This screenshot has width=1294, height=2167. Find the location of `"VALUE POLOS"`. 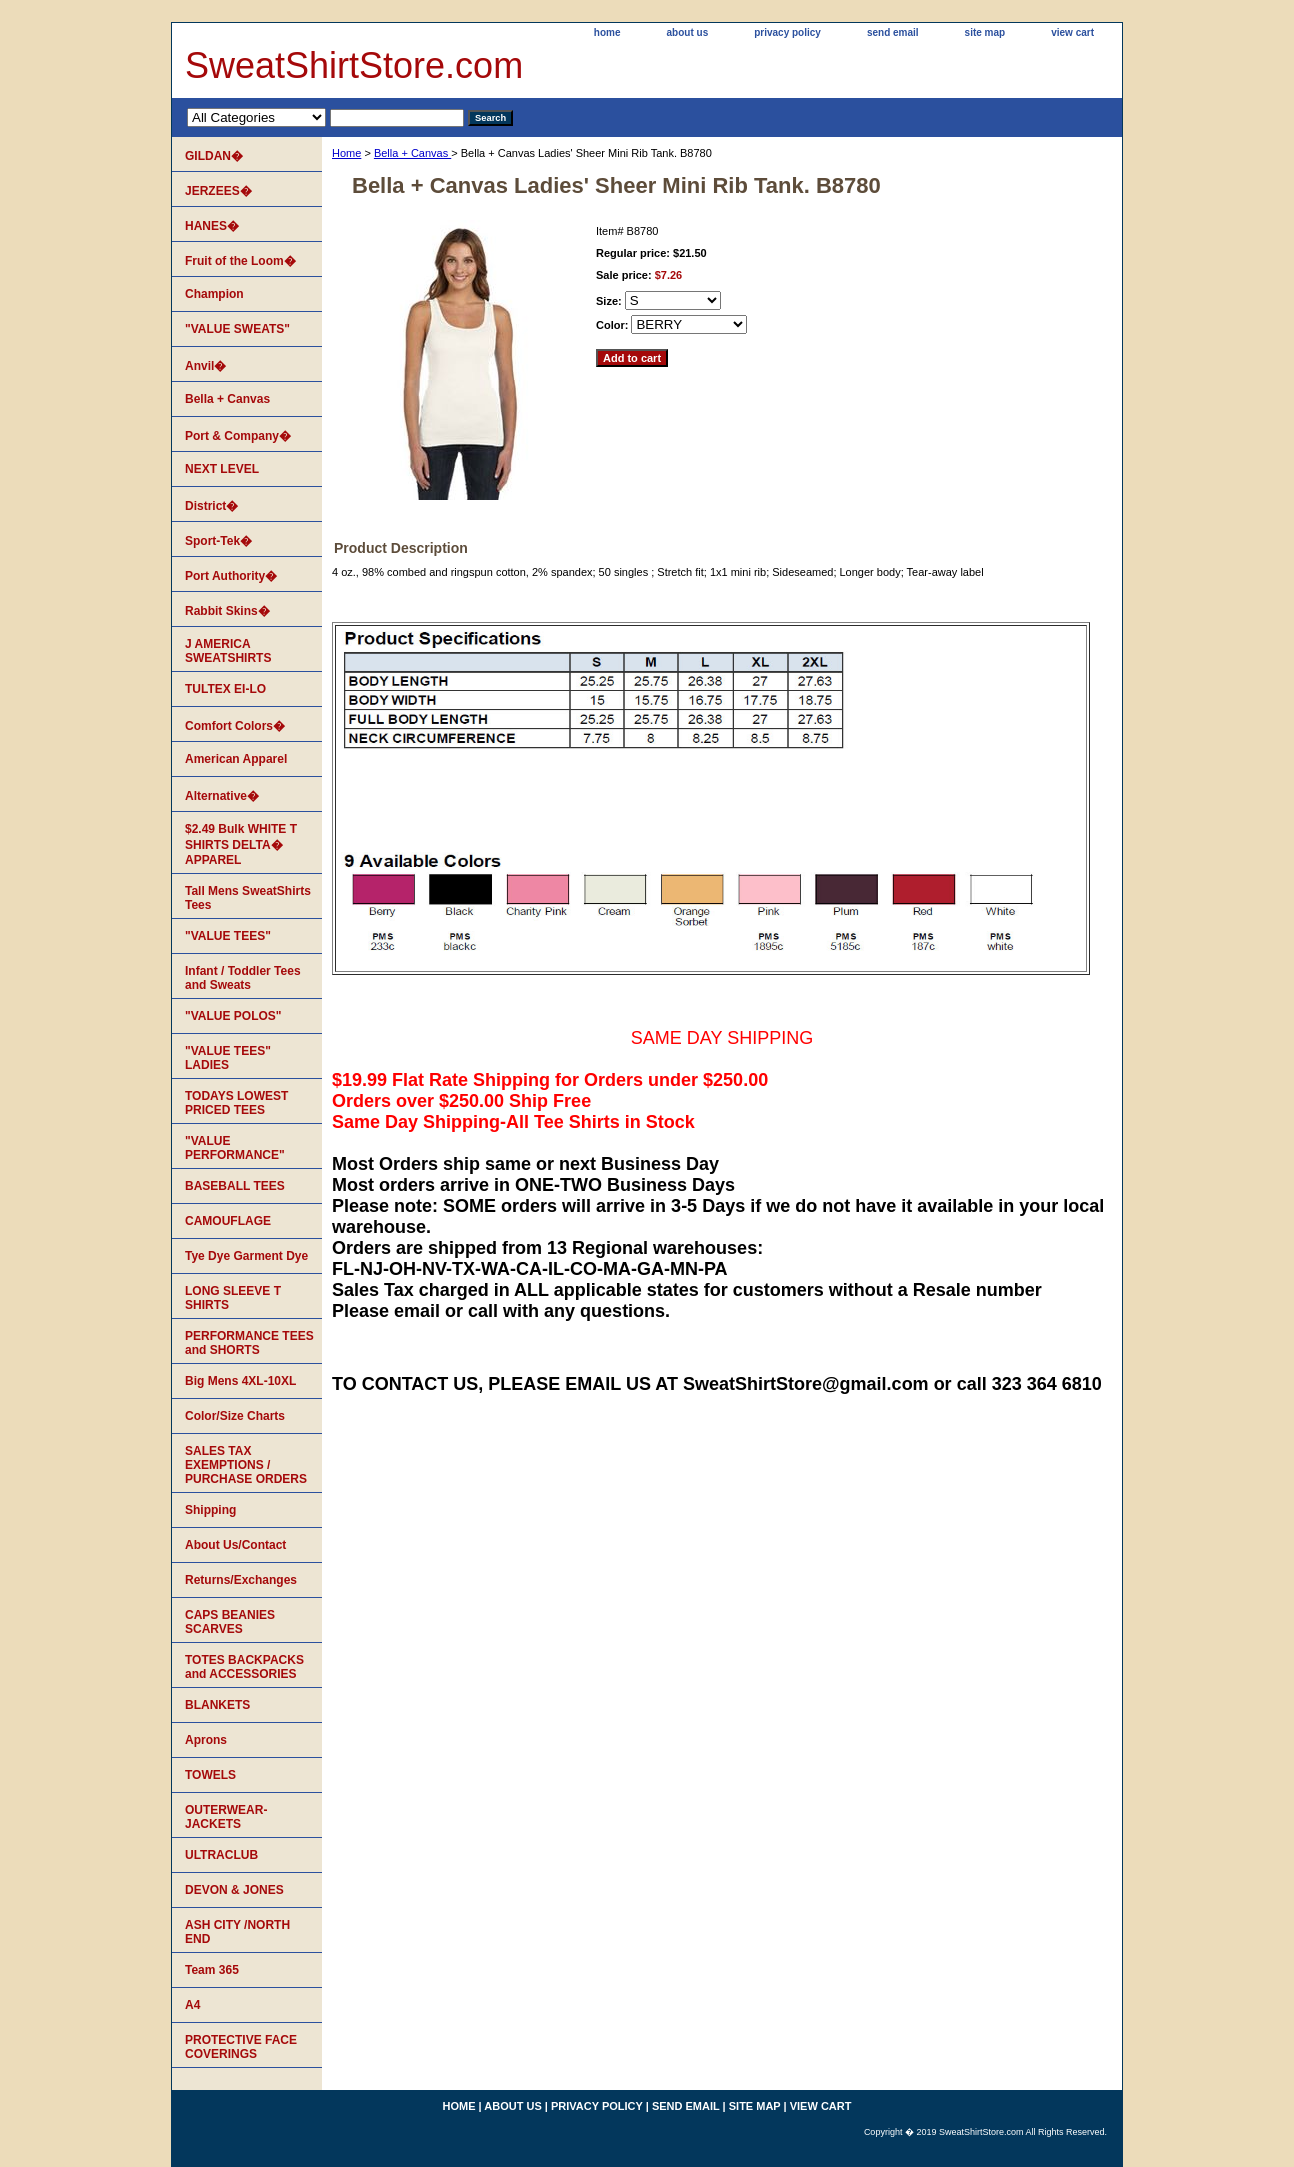

"VALUE POLOS" is located at coordinates (233, 1016).